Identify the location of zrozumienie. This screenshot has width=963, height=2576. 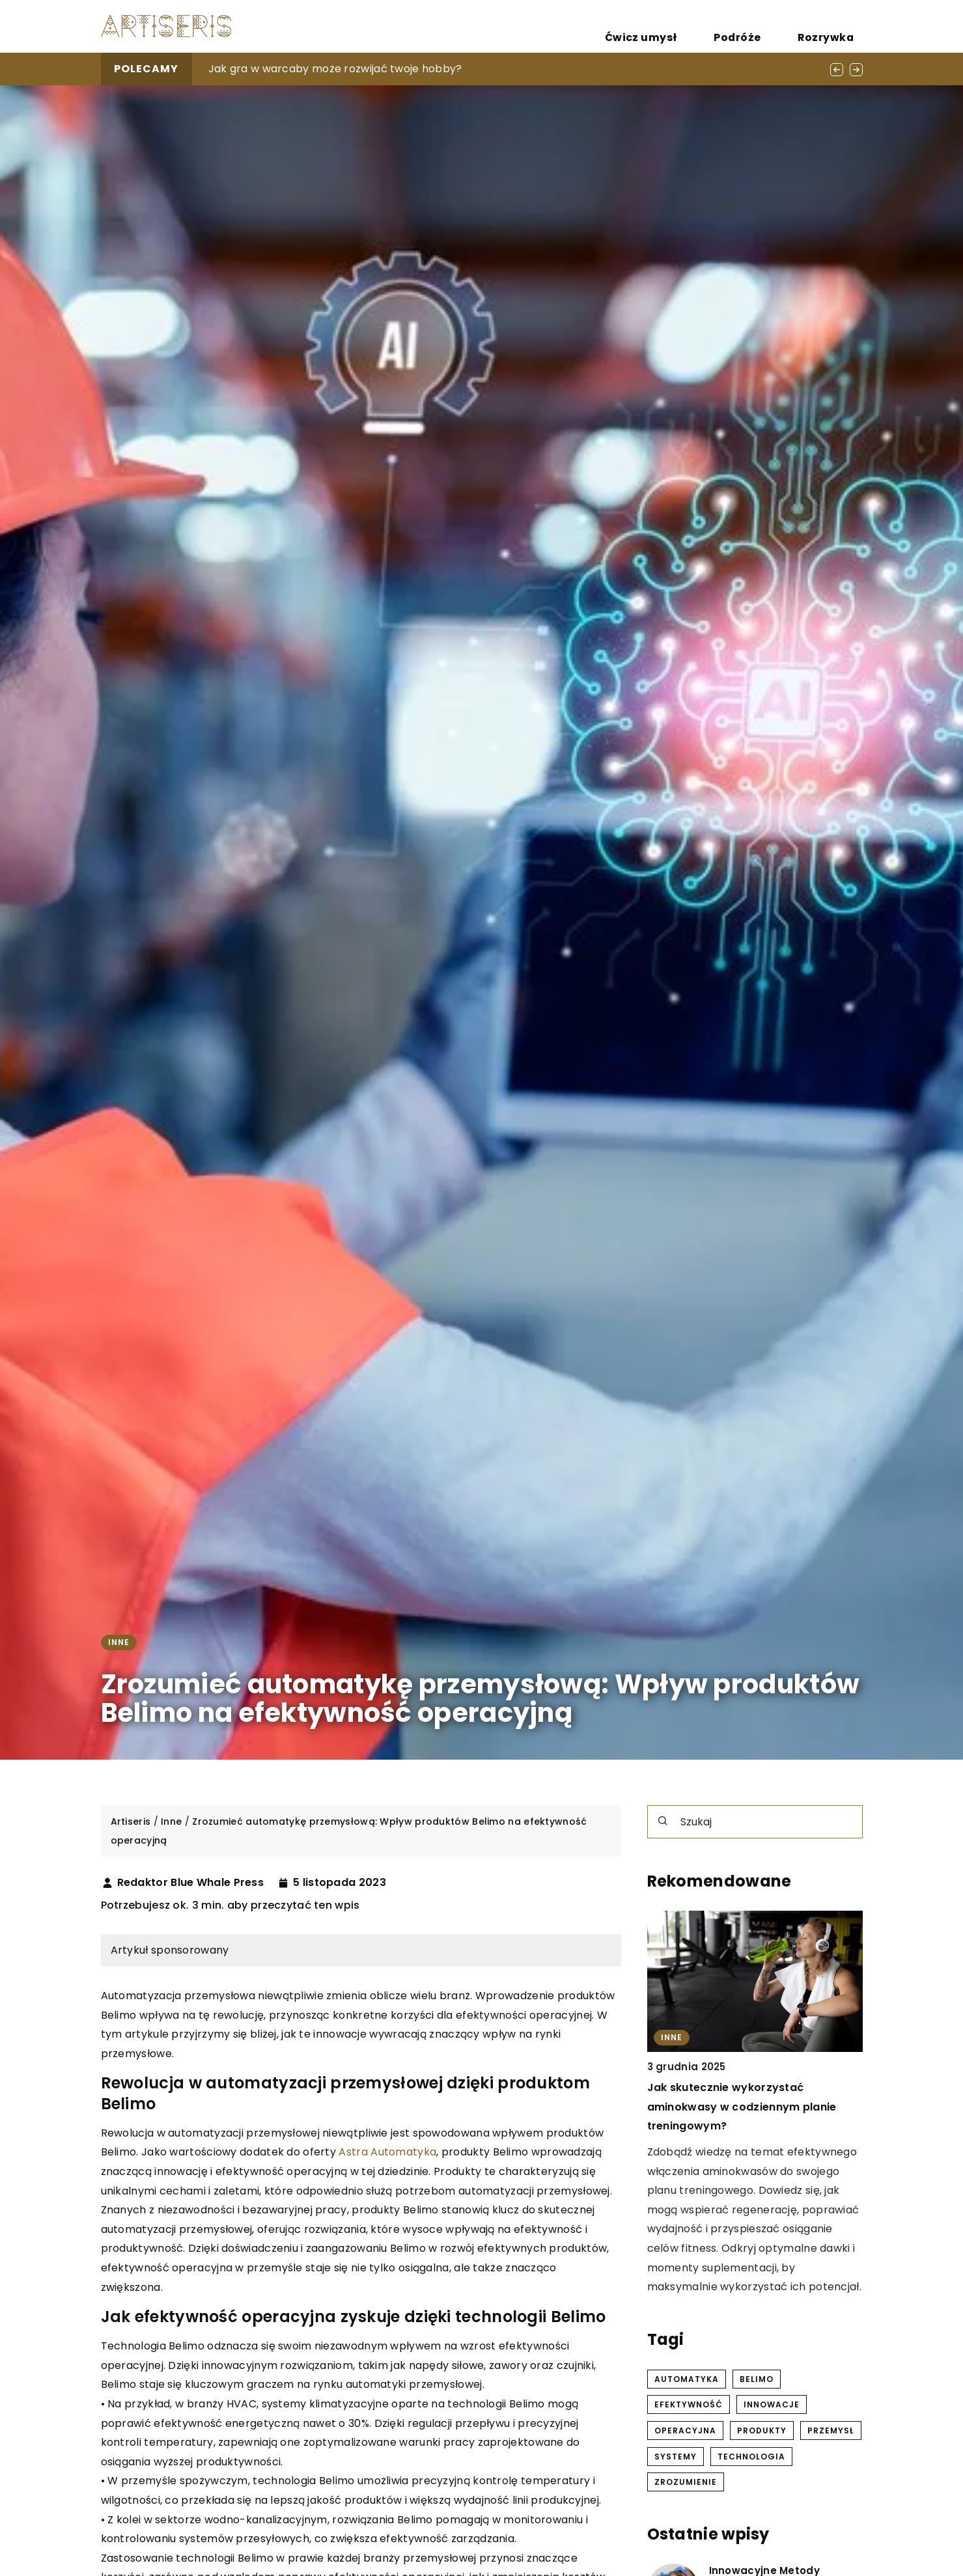
(685, 2481).